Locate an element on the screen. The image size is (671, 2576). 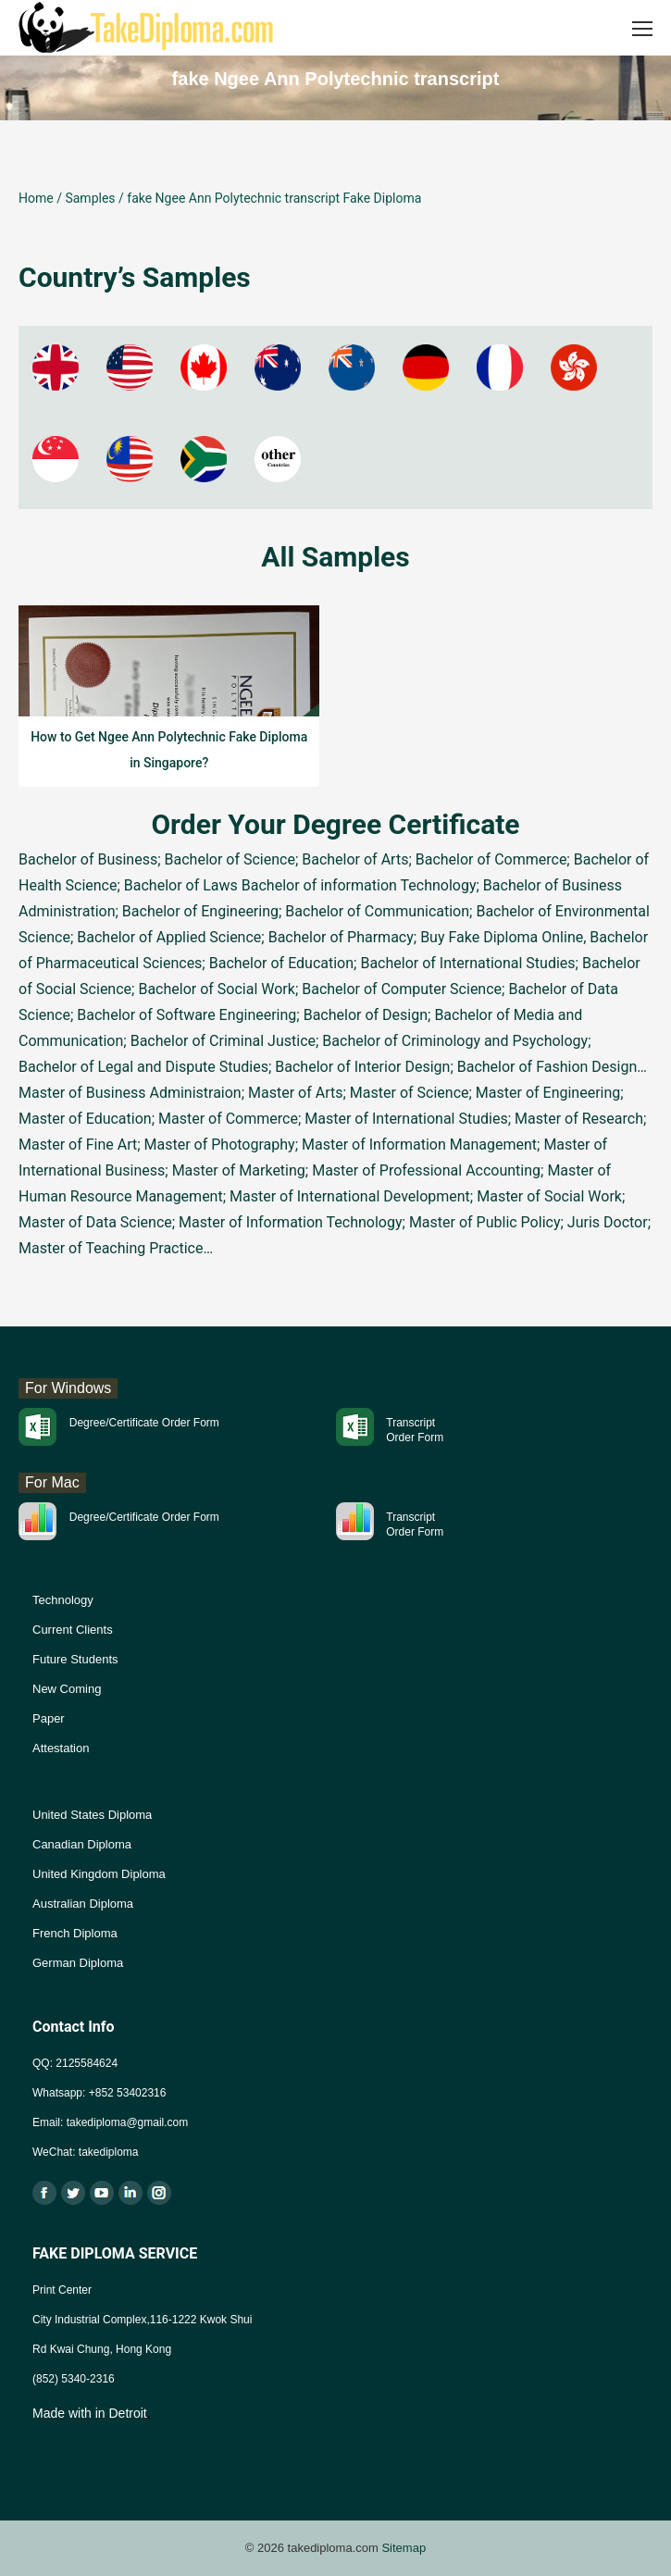
Samples is located at coordinates (90, 198).